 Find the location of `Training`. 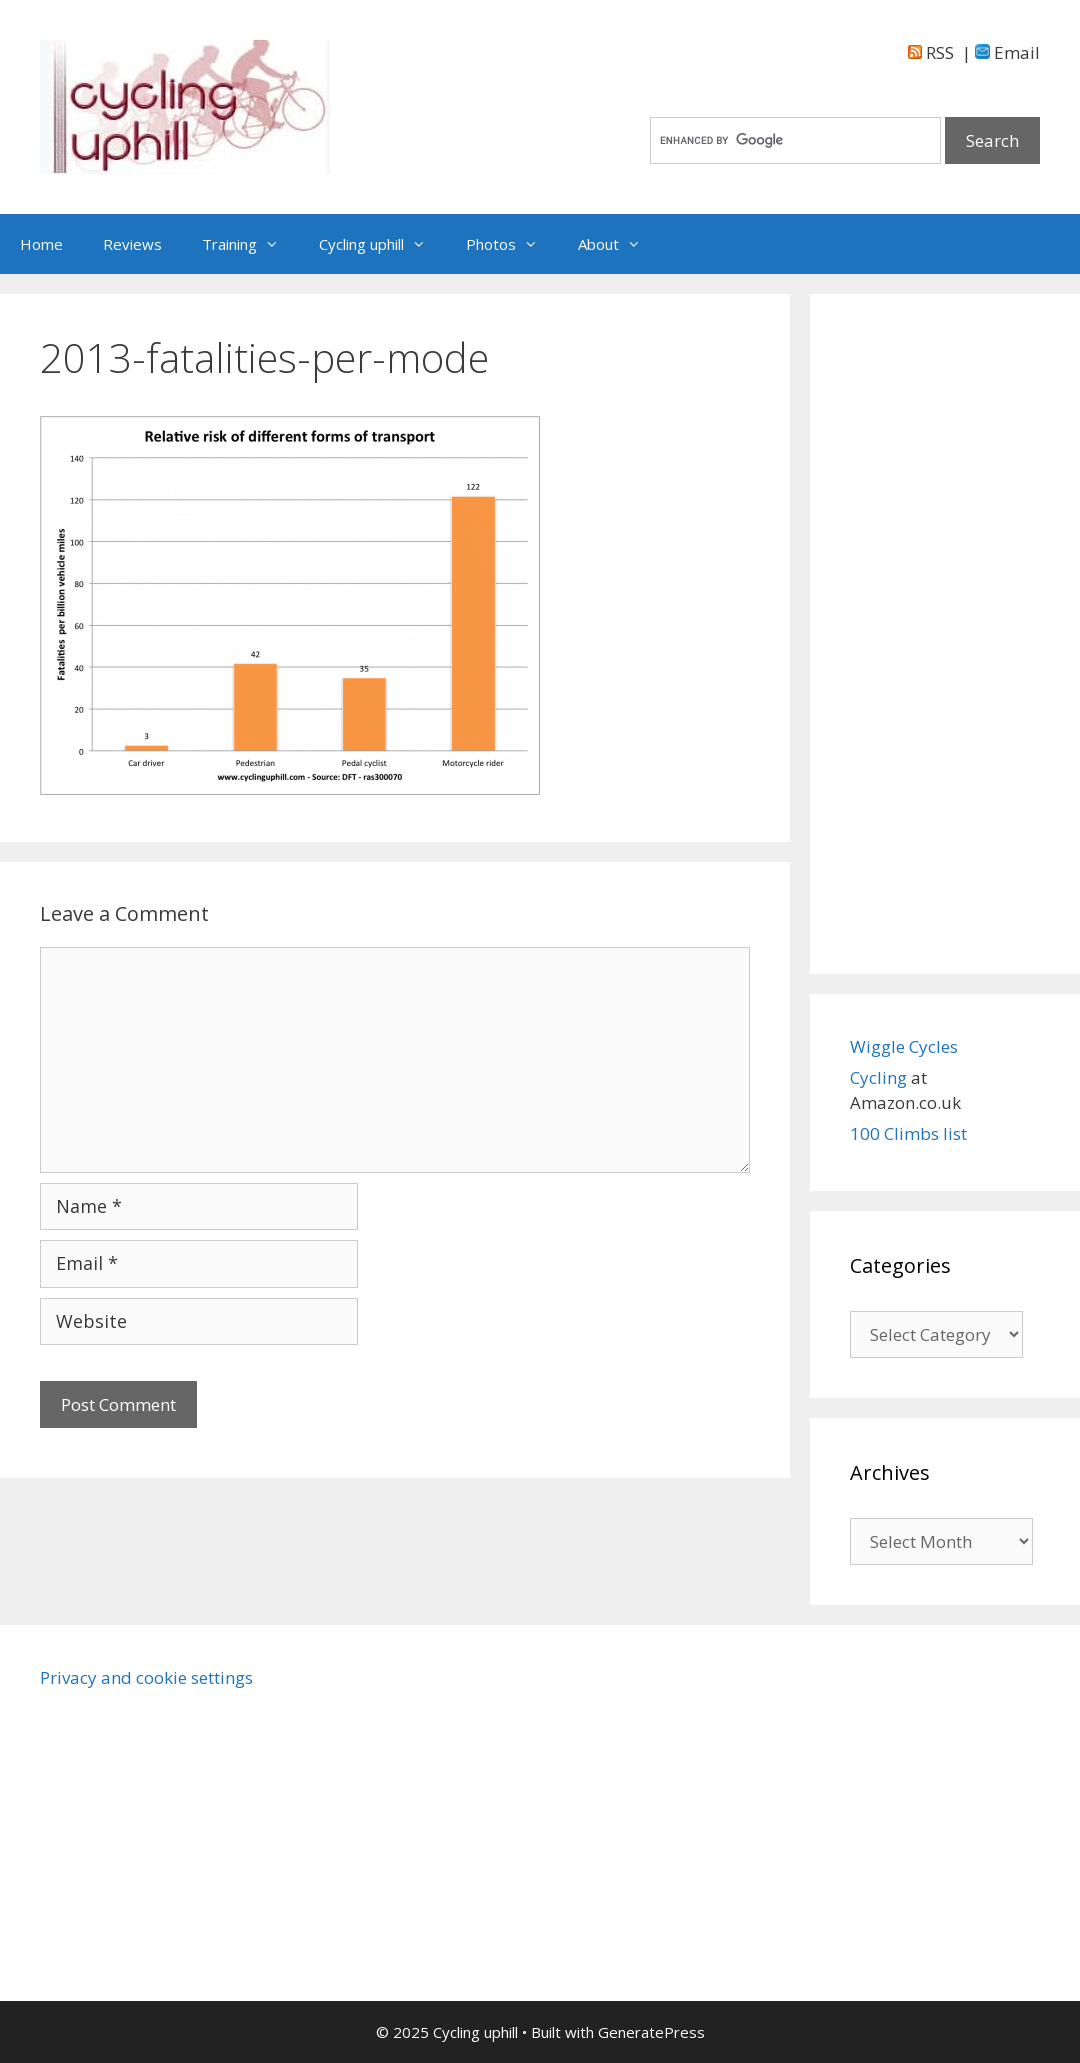

Training is located at coordinates (250, 244).